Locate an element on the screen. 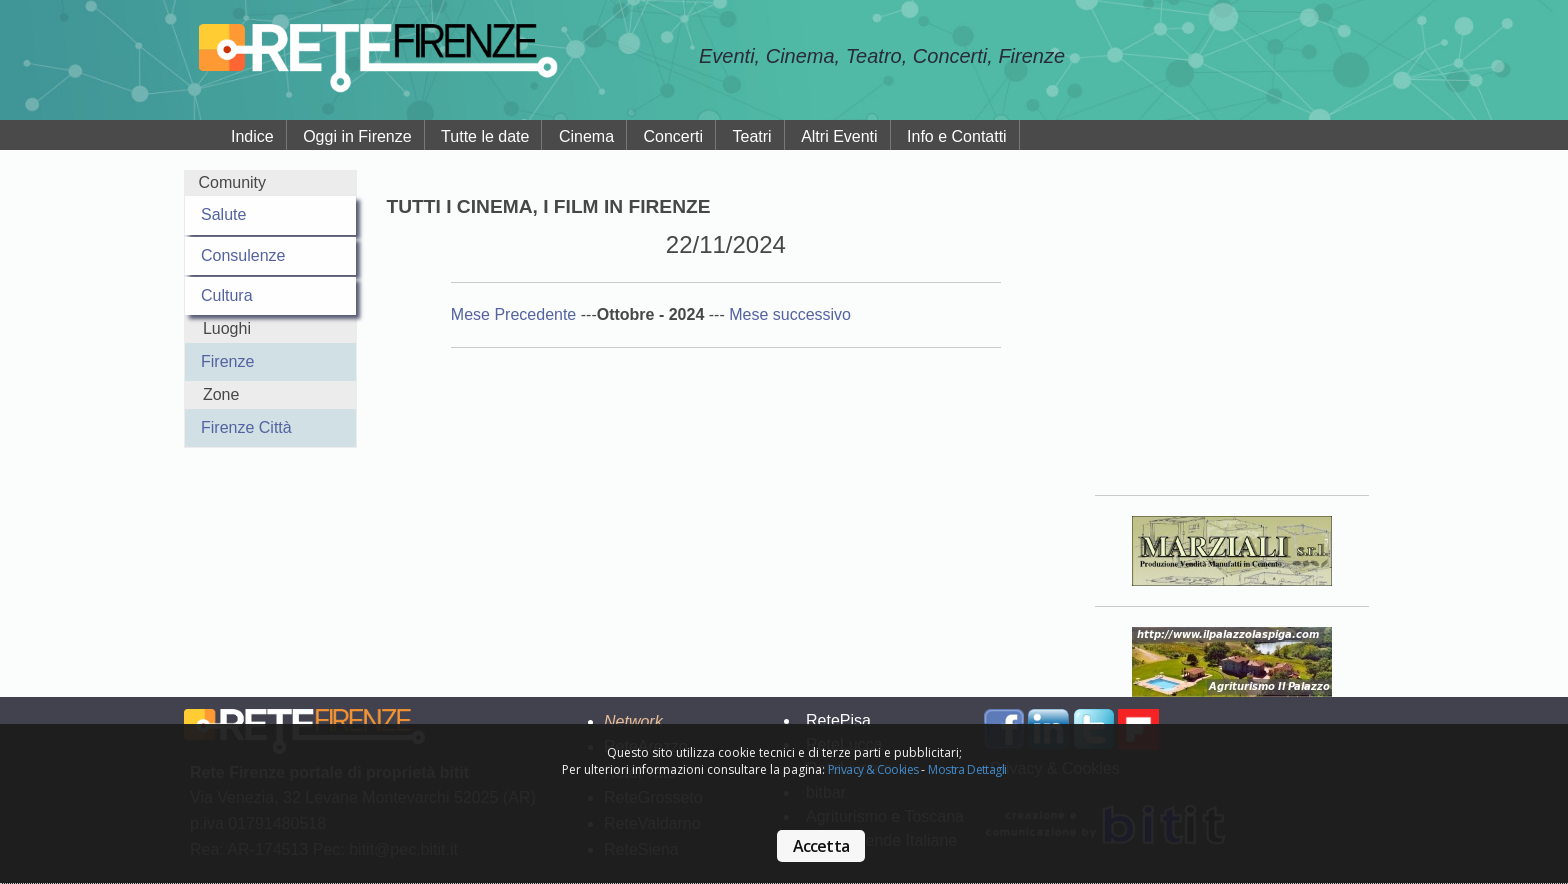 This screenshot has width=1568, height=884. Info e Contatti is located at coordinates (957, 136).